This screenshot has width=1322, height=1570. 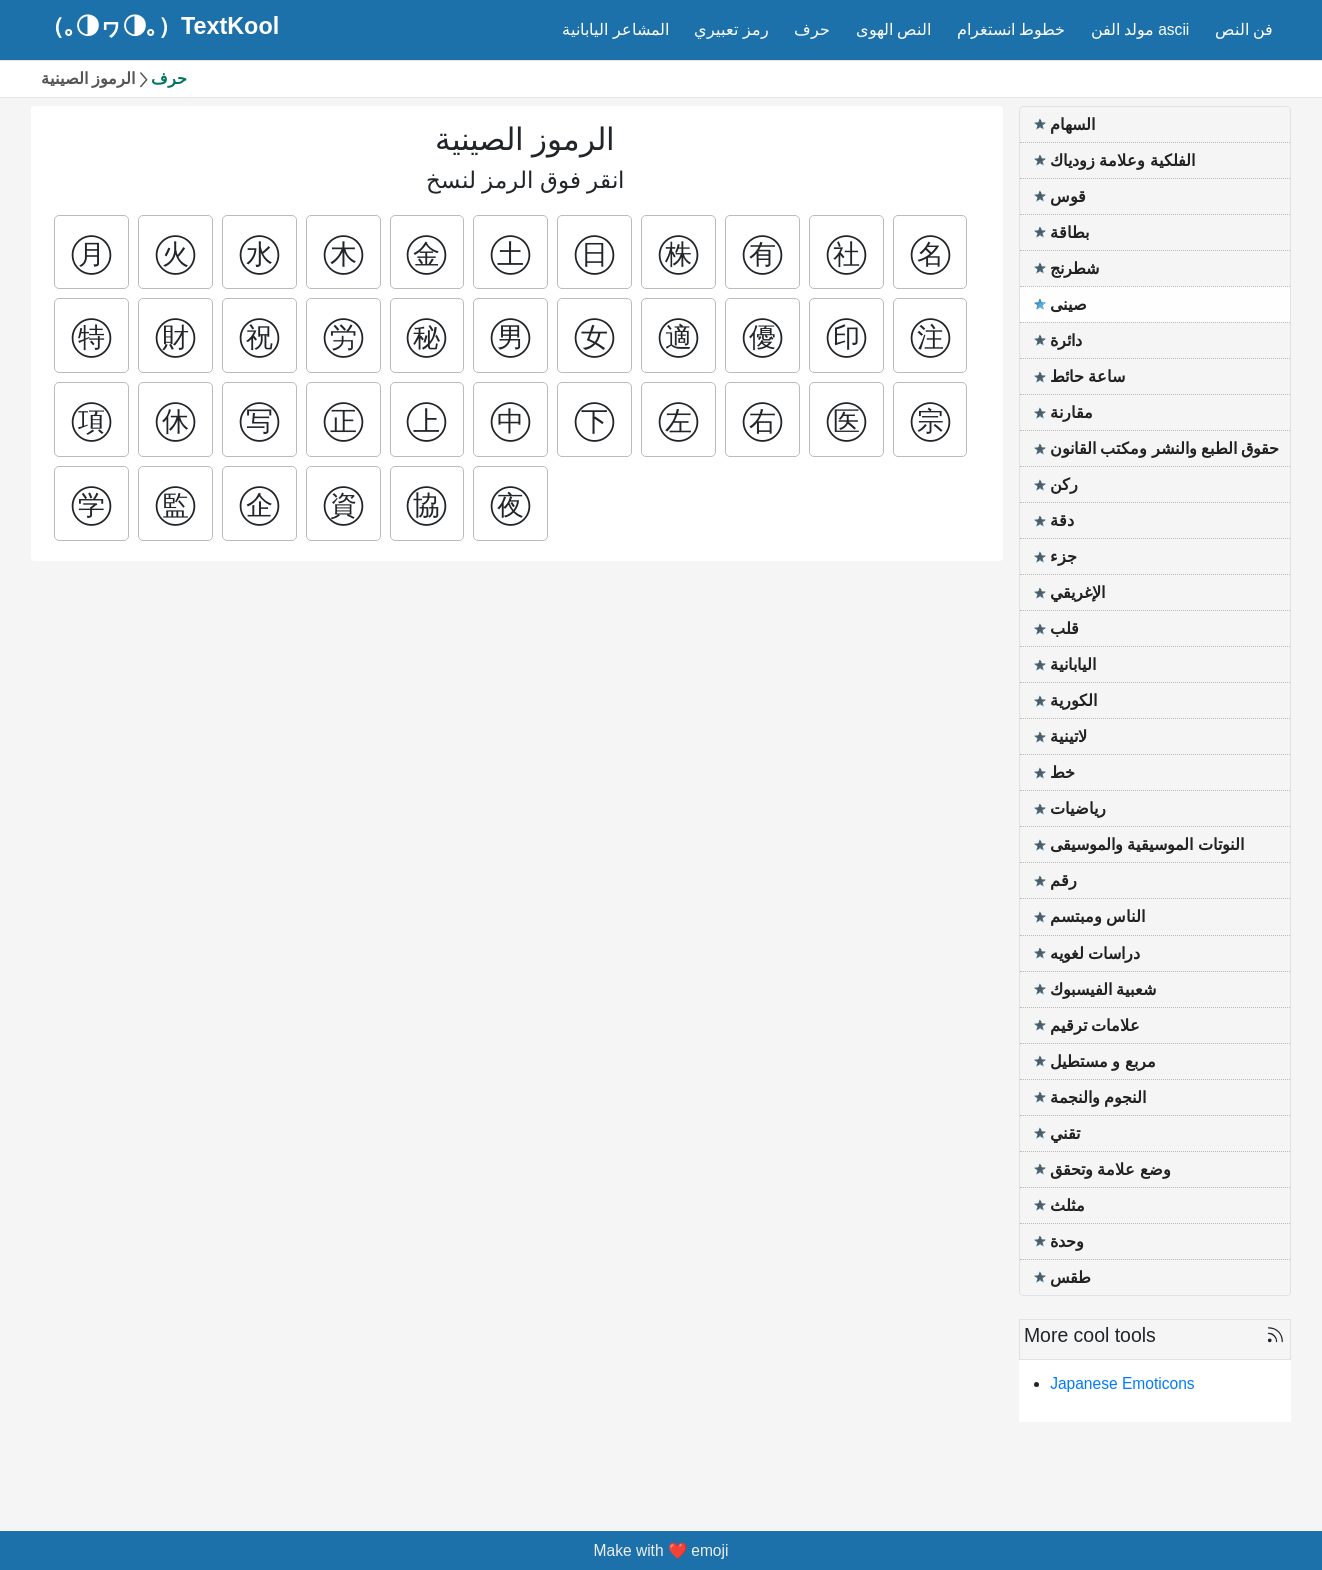 I want to click on صينى, so click(x=1068, y=304).